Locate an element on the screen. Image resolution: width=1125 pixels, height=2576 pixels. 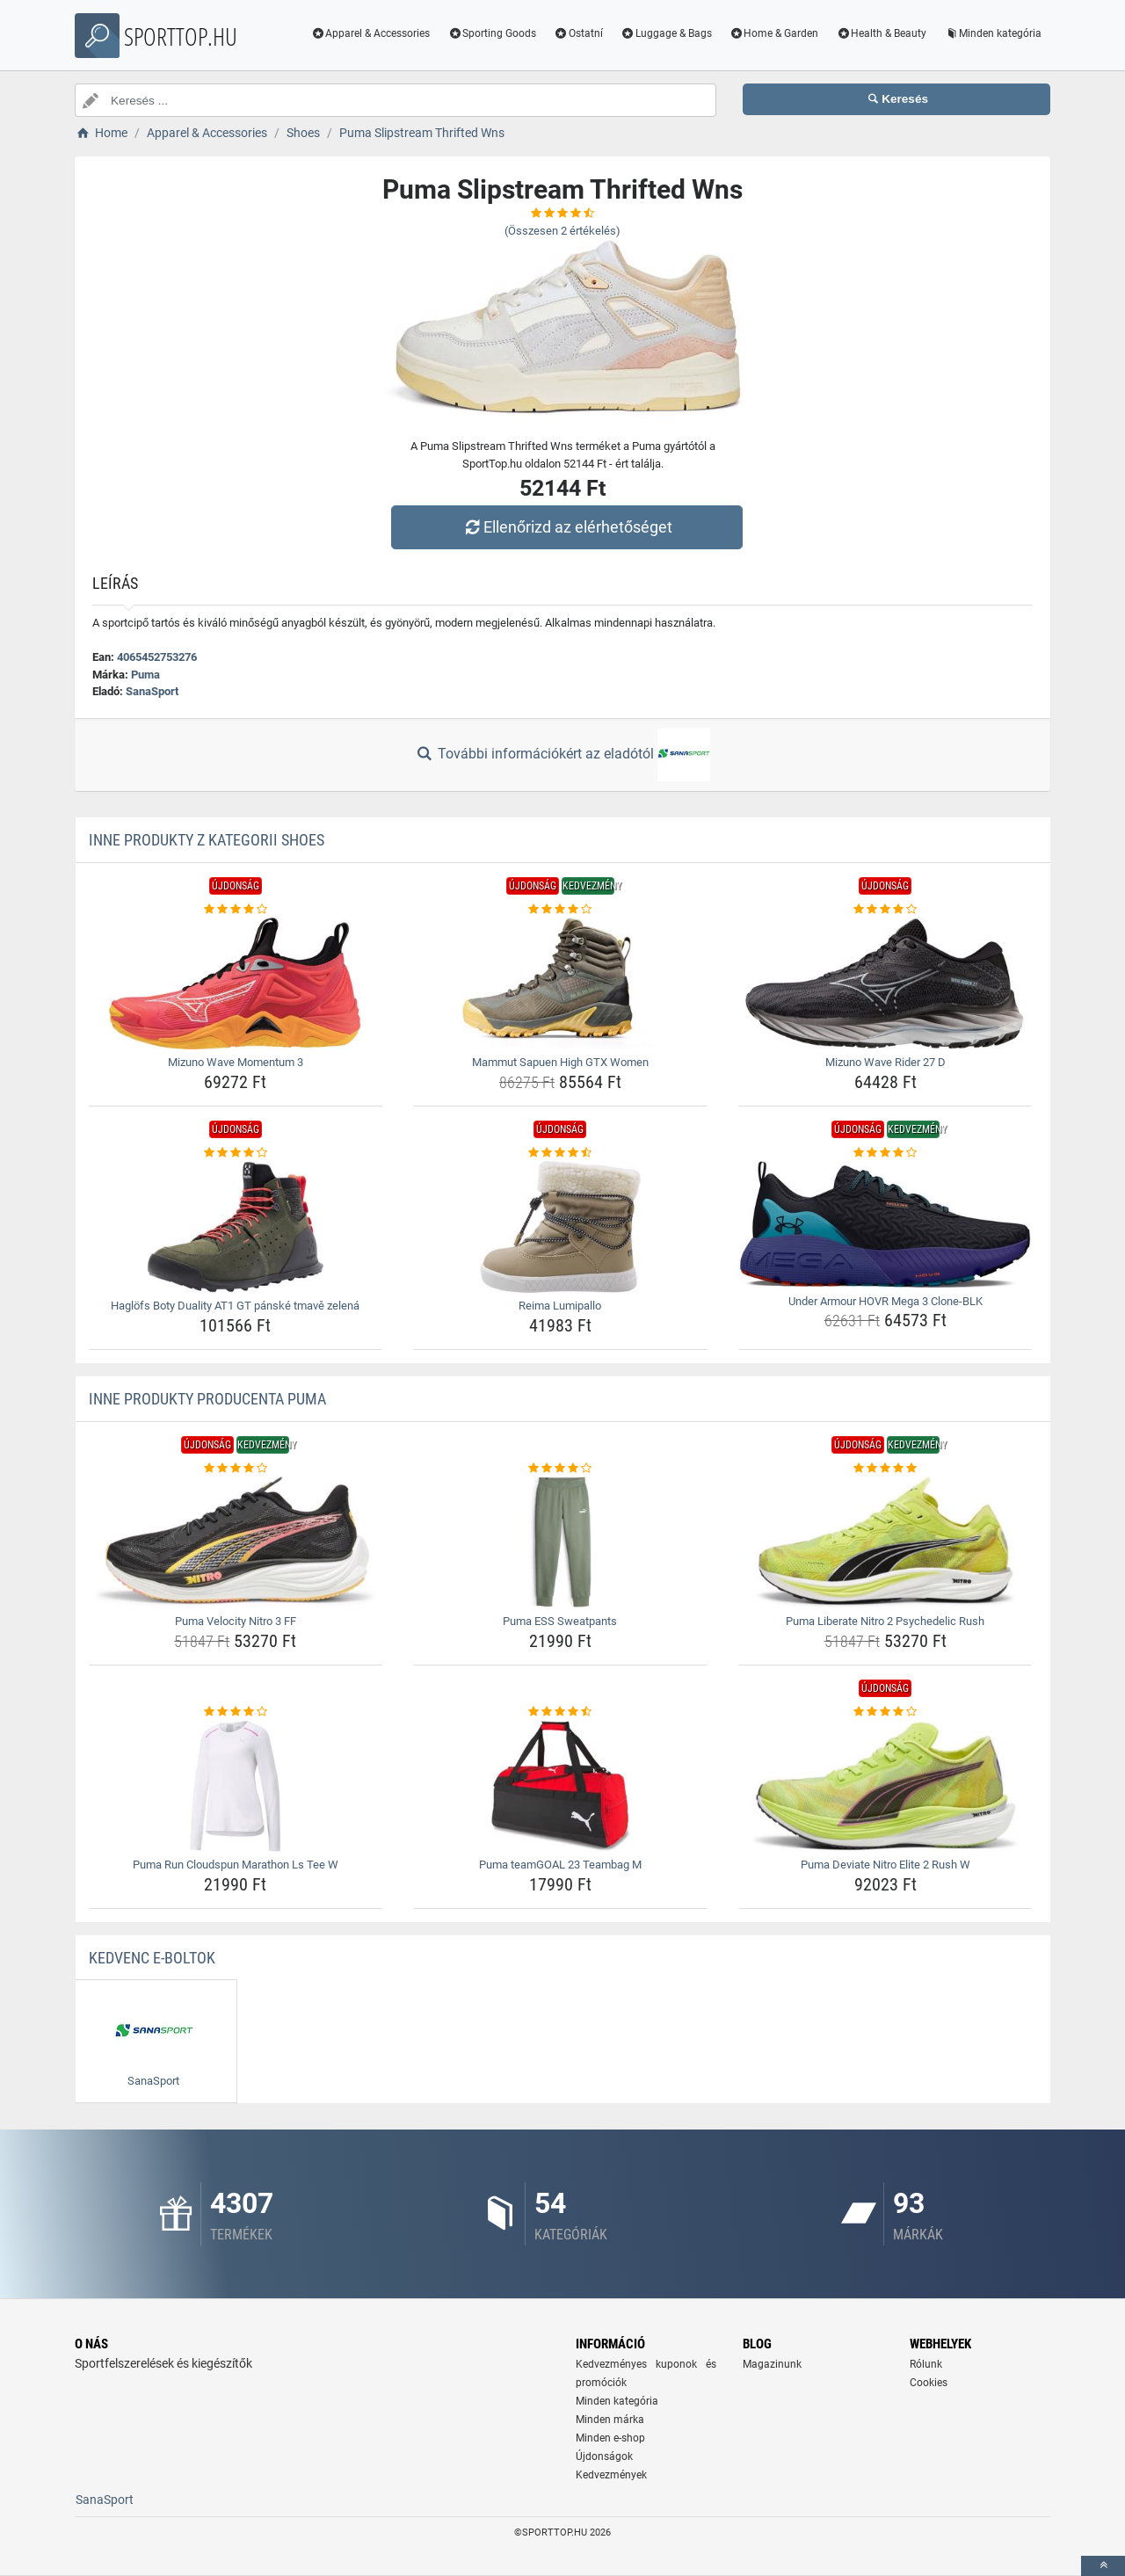
(Összesen értékelés) is located at coordinates (562, 230).